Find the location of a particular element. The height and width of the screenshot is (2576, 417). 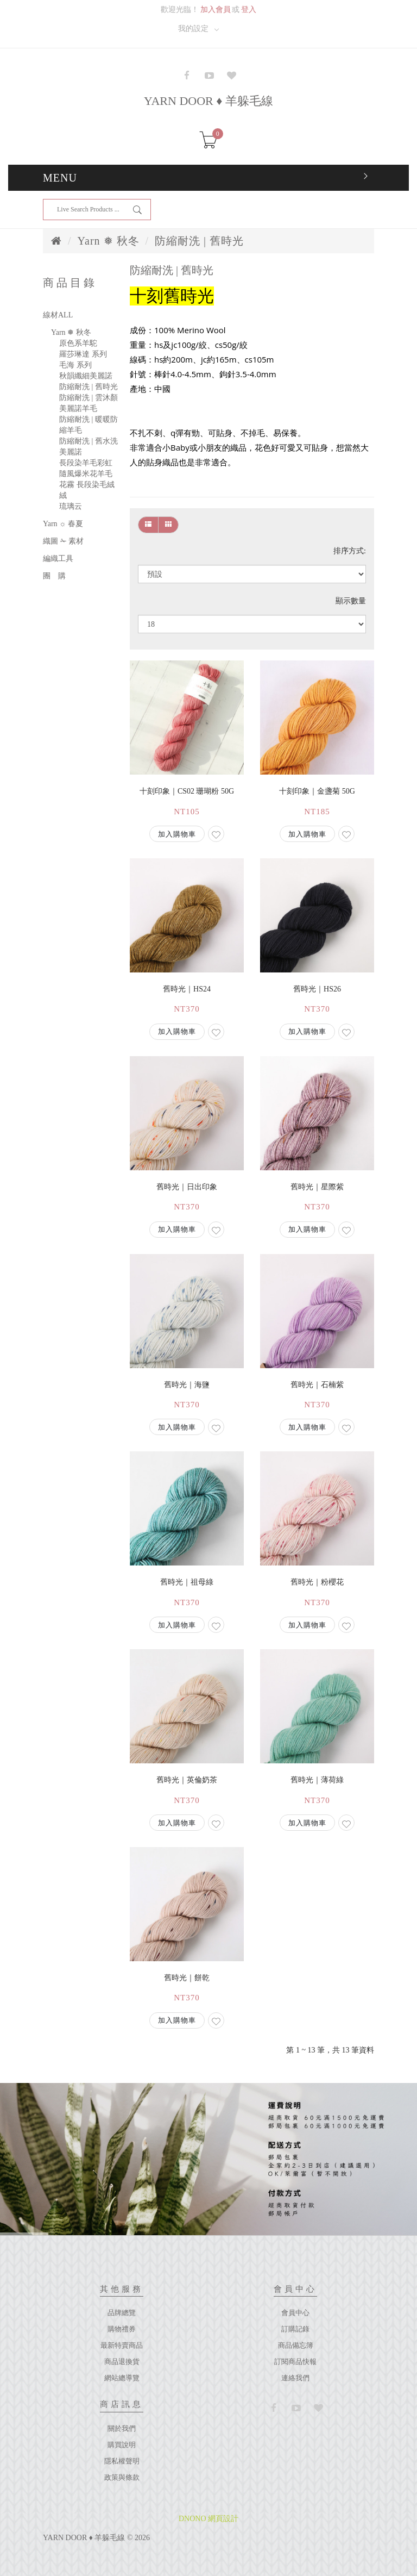

商品備忘簿 is located at coordinates (295, 2345).